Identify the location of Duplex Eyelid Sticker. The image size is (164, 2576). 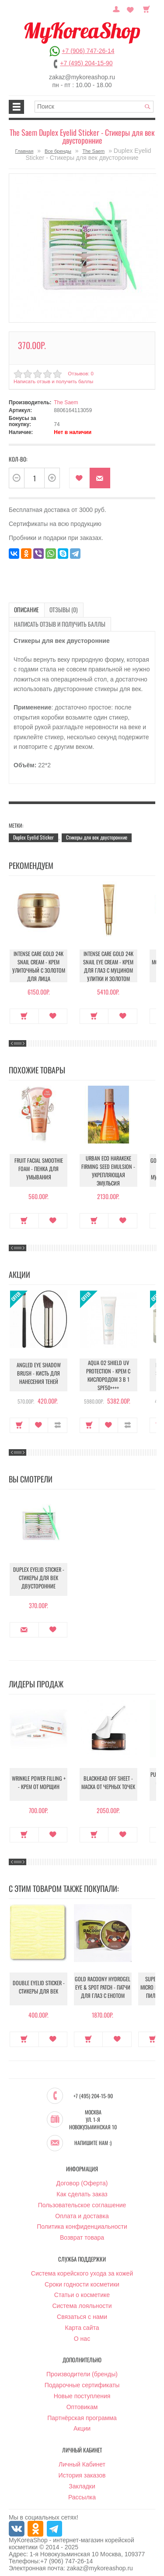
(33, 833).